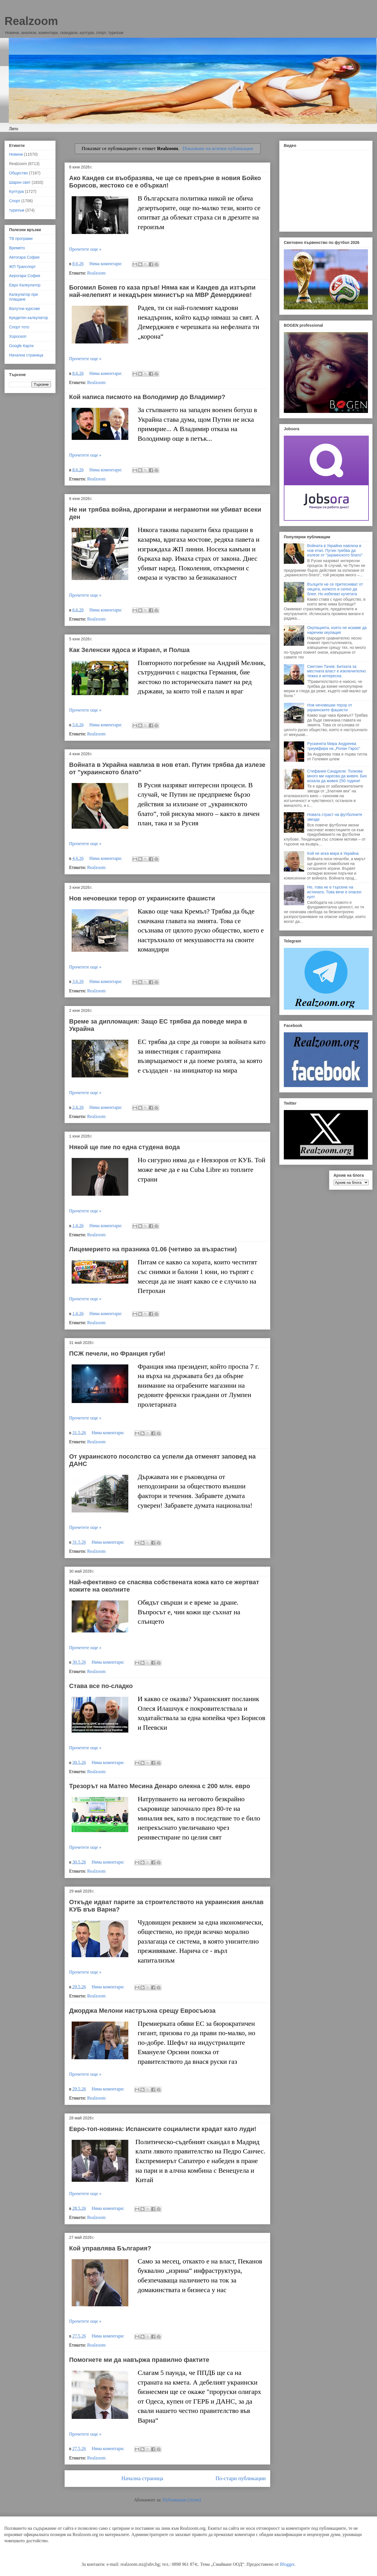  What do you see at coordinates (333, 746) in the screenshot?
I see `Рускинята Мира Андреева триумфира на „Ролан Гарос“` at bounding box center [333, 746].